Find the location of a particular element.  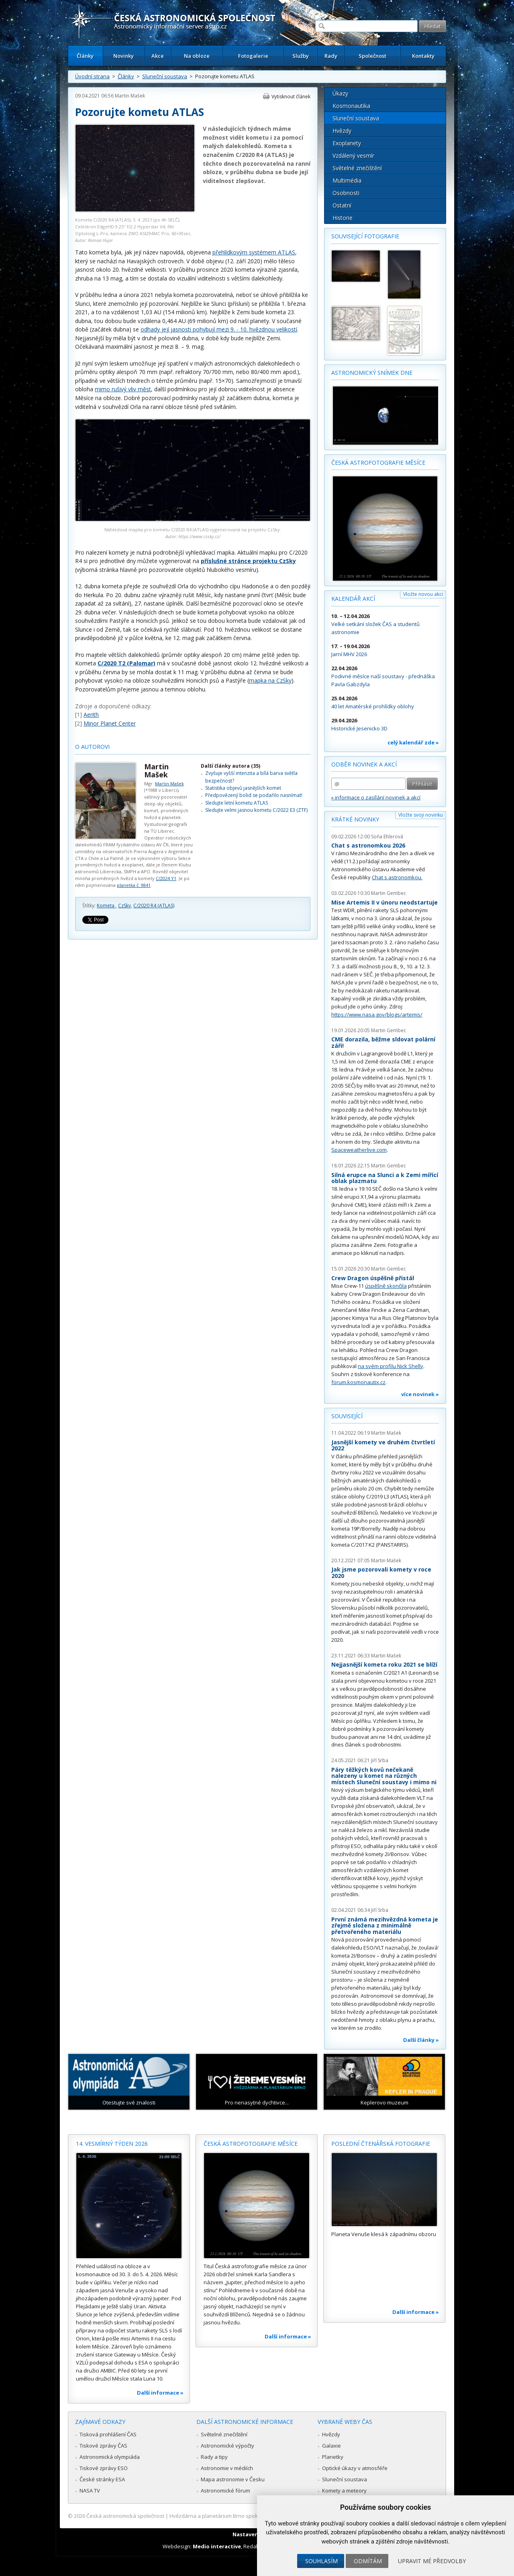

Nejjasnější kometa roku 2021 se blíží is located at coordinates (384, 1664).